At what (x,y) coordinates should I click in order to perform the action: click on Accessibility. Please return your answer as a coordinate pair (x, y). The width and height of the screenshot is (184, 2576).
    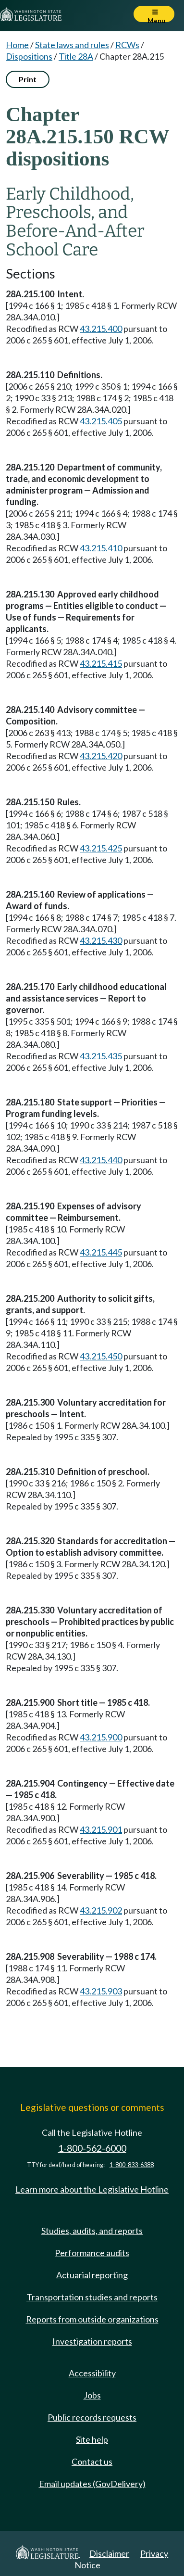
    Looking at the image, I should click on (92, 2373).